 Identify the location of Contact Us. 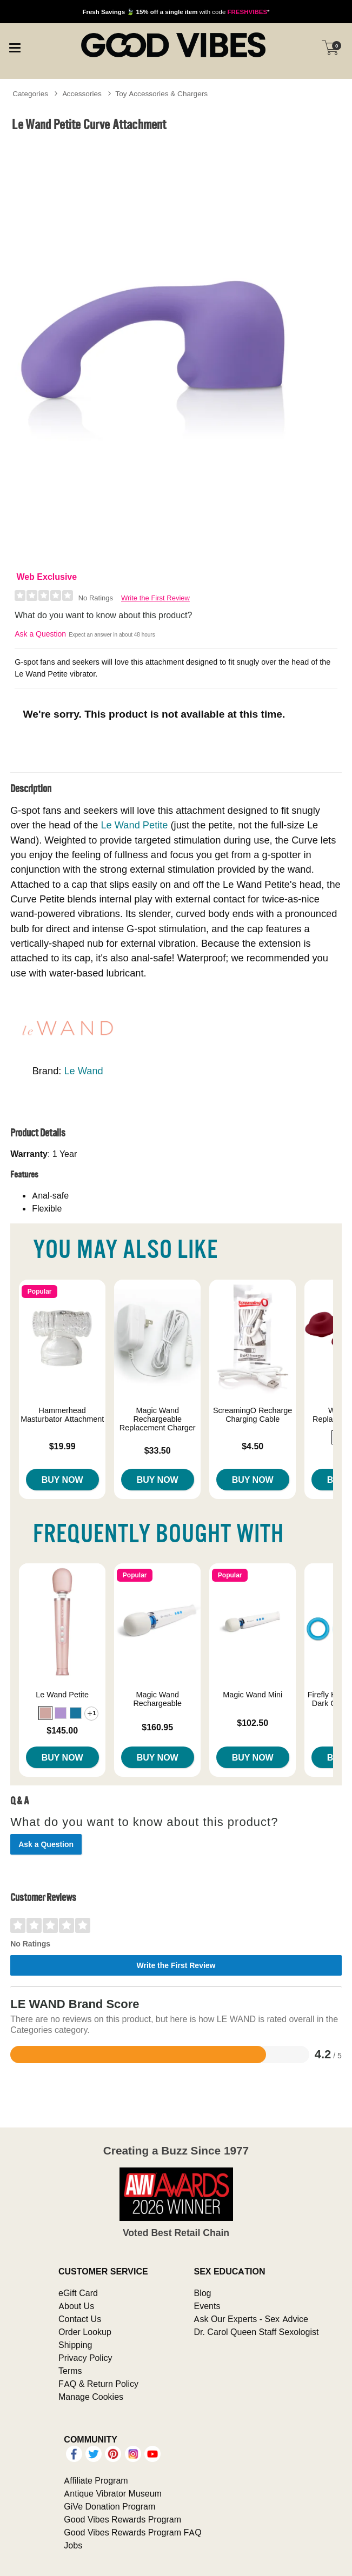
(79, 2318).